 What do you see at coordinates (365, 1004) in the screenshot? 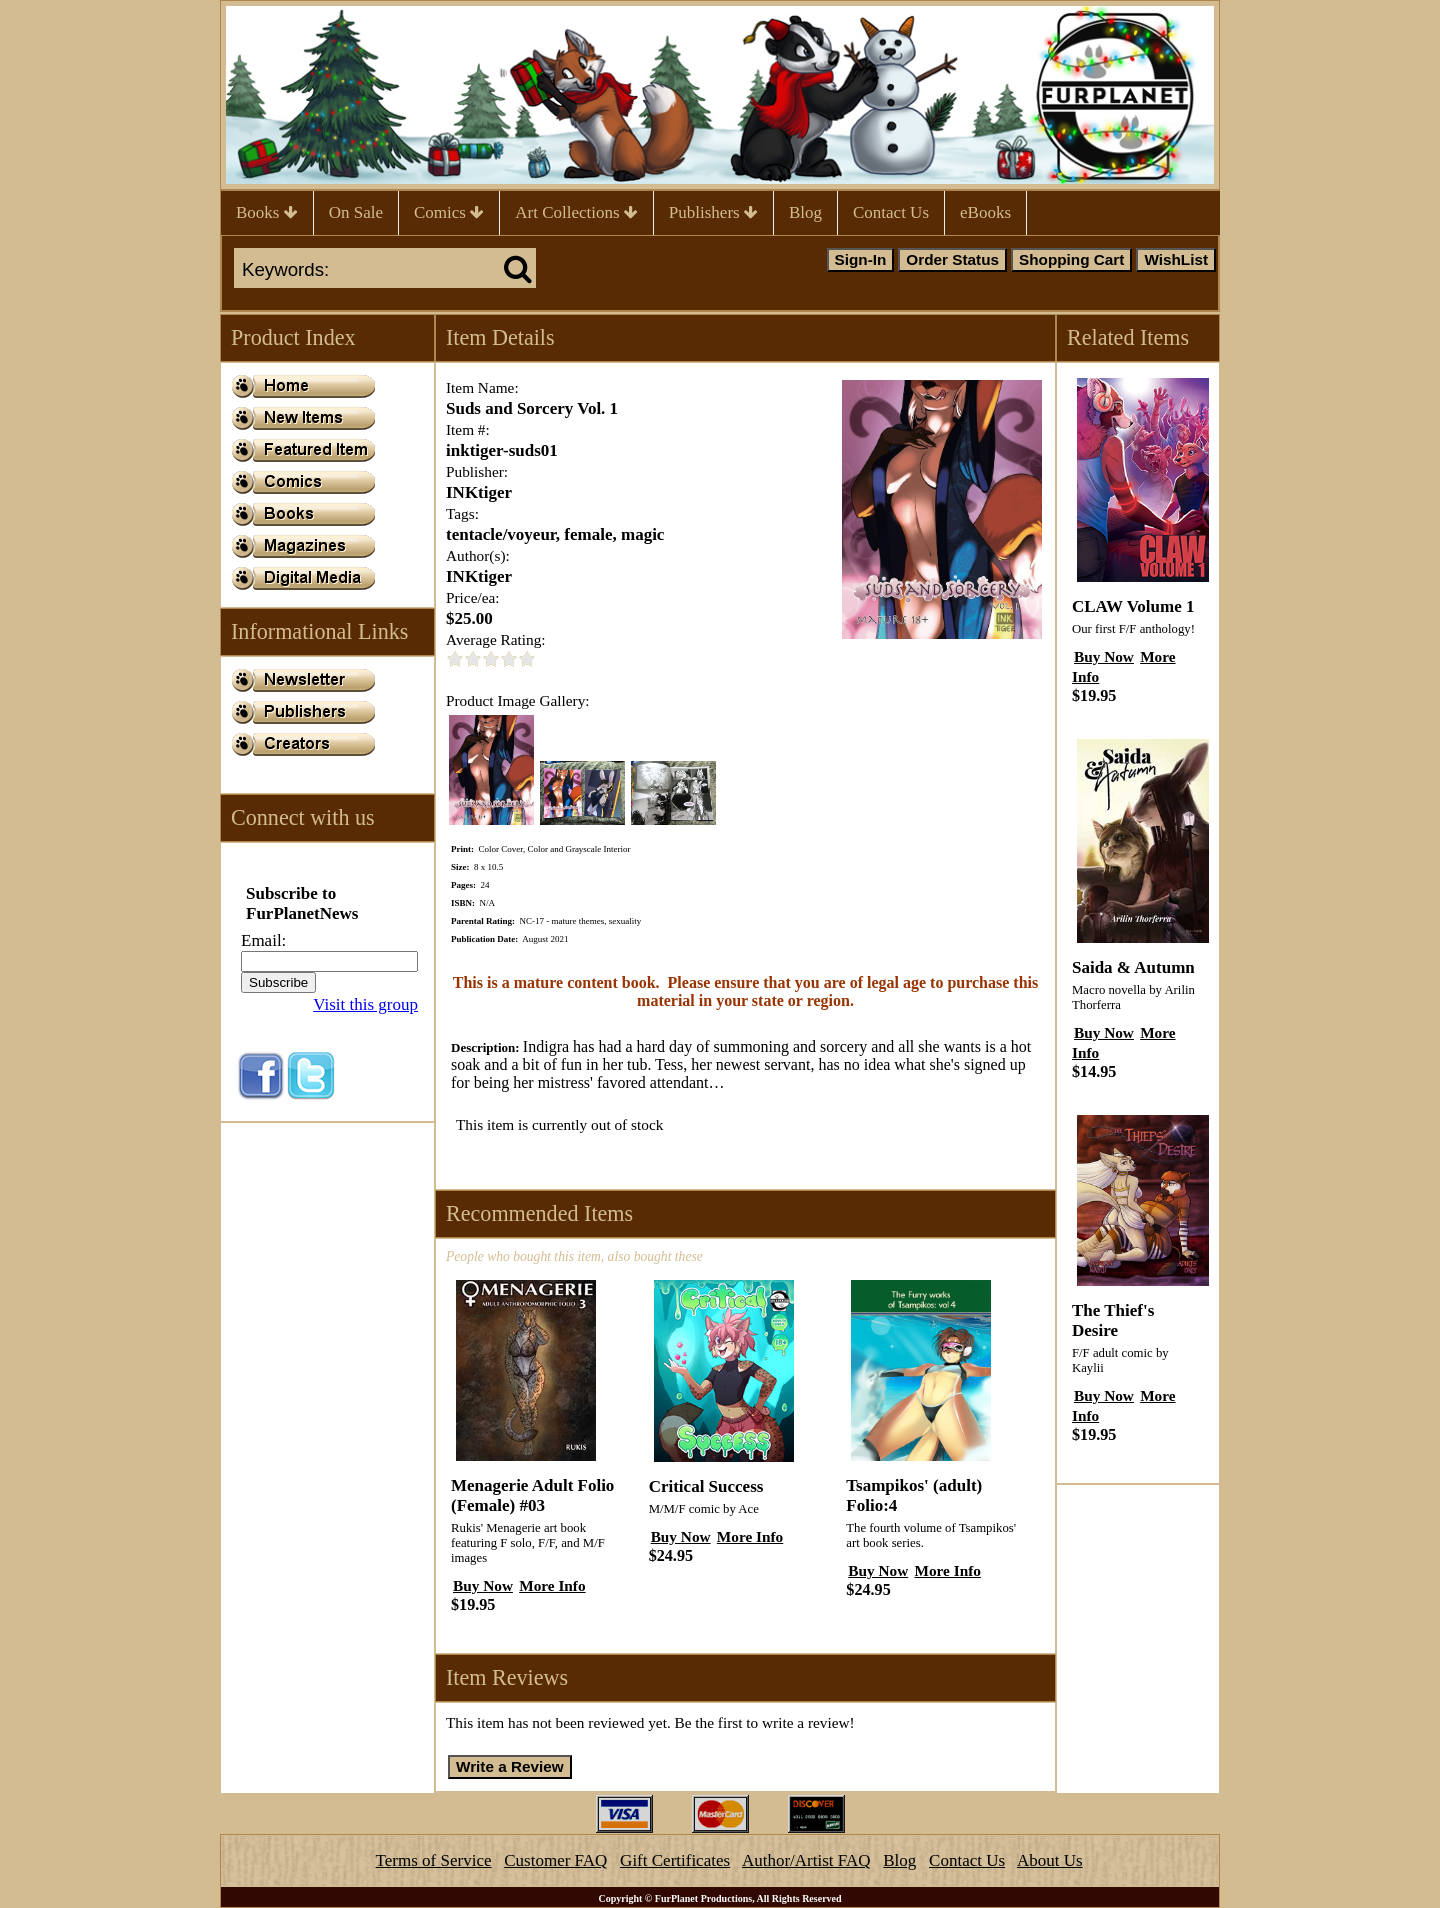
I see `Visit this group` at bounding box center [365, 1004].